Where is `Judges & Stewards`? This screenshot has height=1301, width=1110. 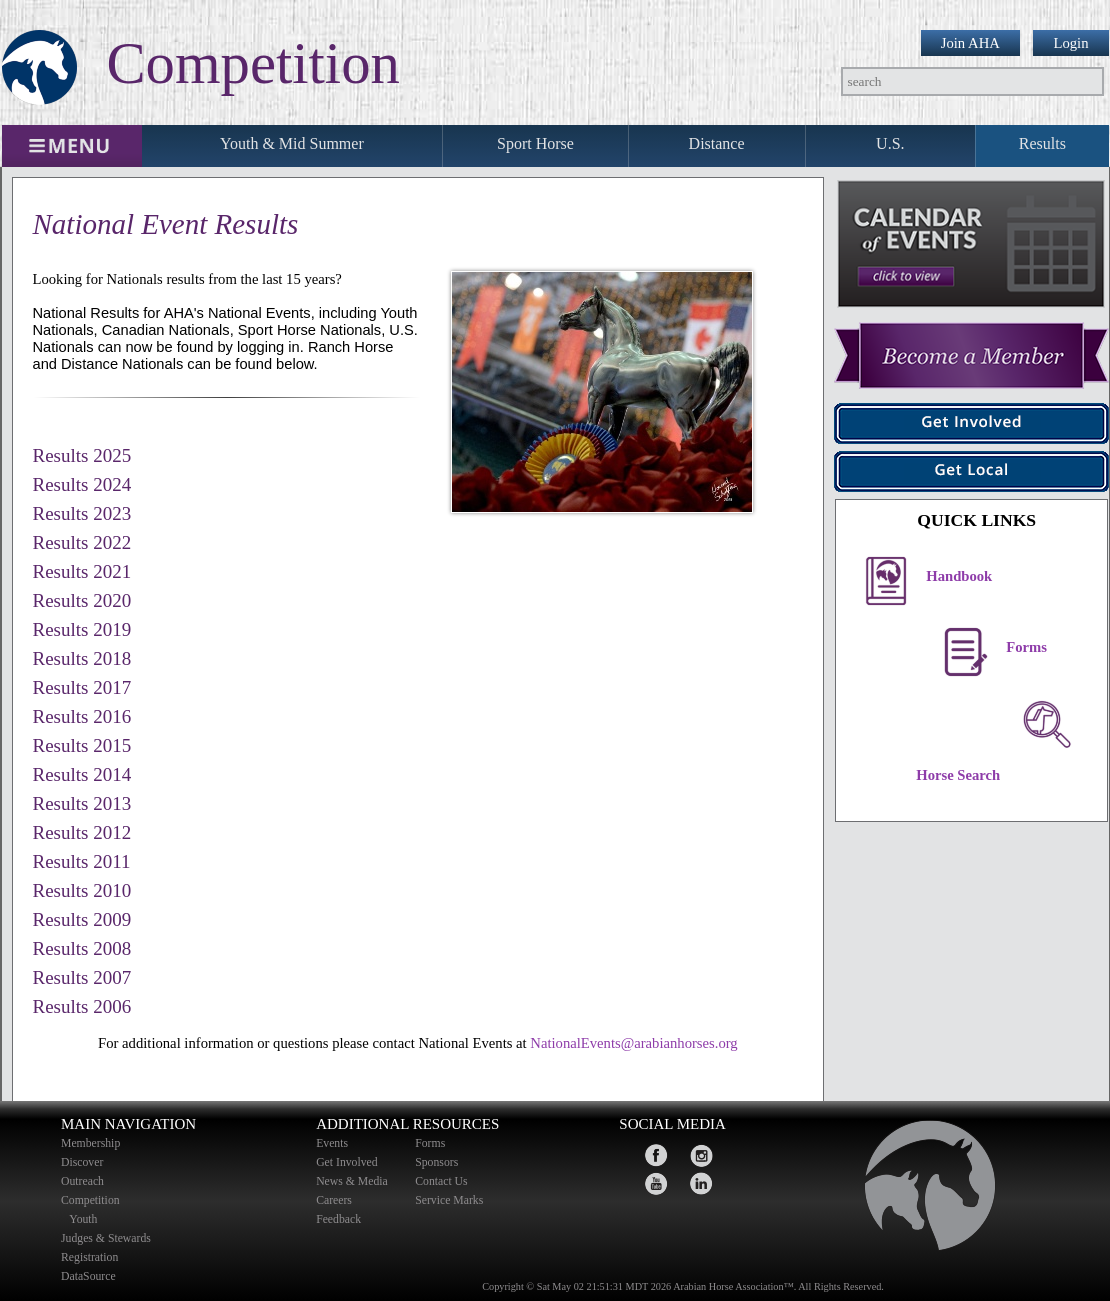 Judges & Stewards is located at coordinates (106, 1238).